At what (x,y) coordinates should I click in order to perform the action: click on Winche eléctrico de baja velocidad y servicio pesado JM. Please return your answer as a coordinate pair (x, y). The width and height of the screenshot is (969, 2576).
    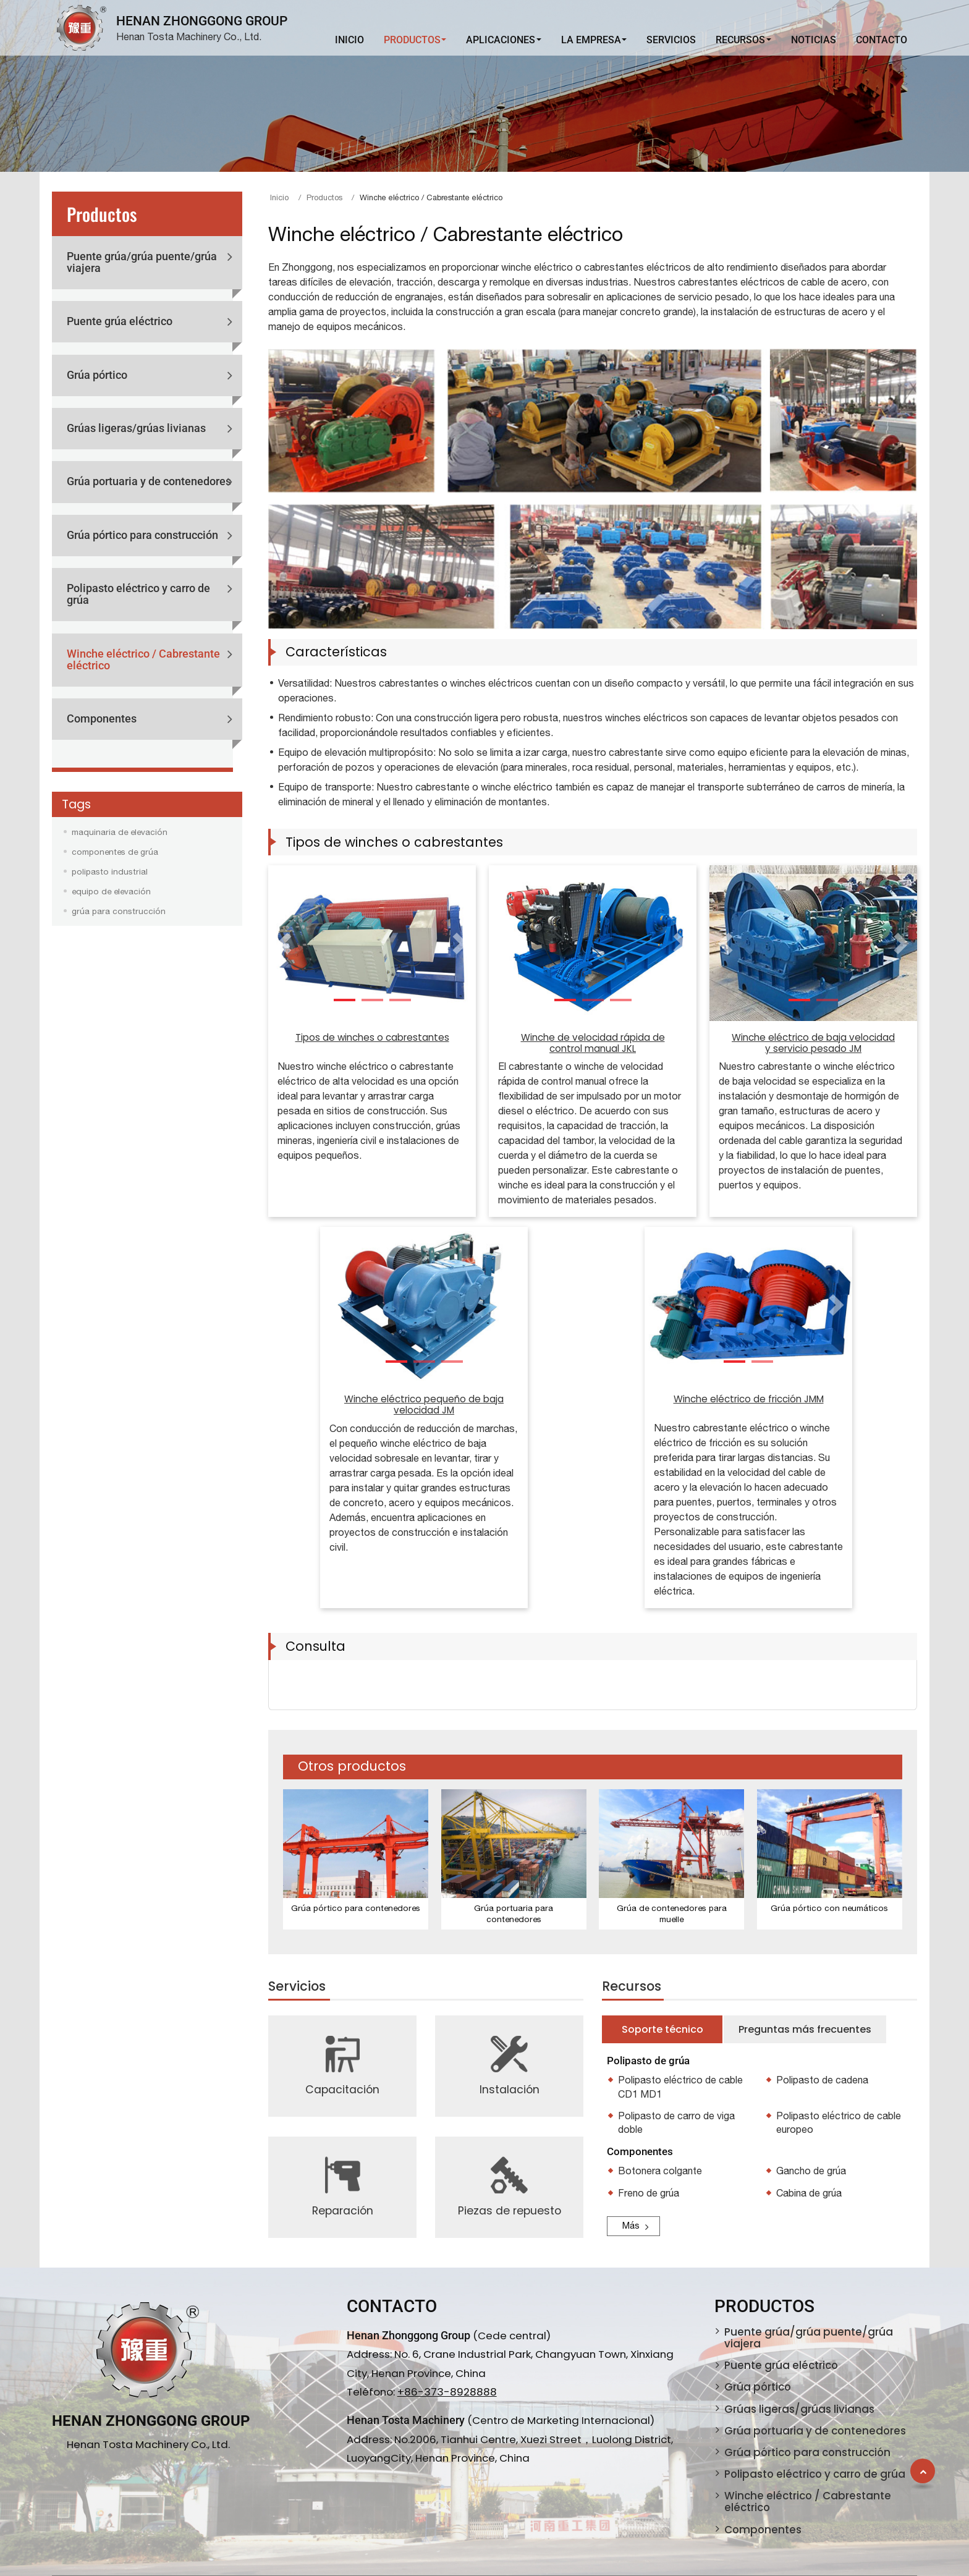
    Looking at the image, I should click on (813, 1043).